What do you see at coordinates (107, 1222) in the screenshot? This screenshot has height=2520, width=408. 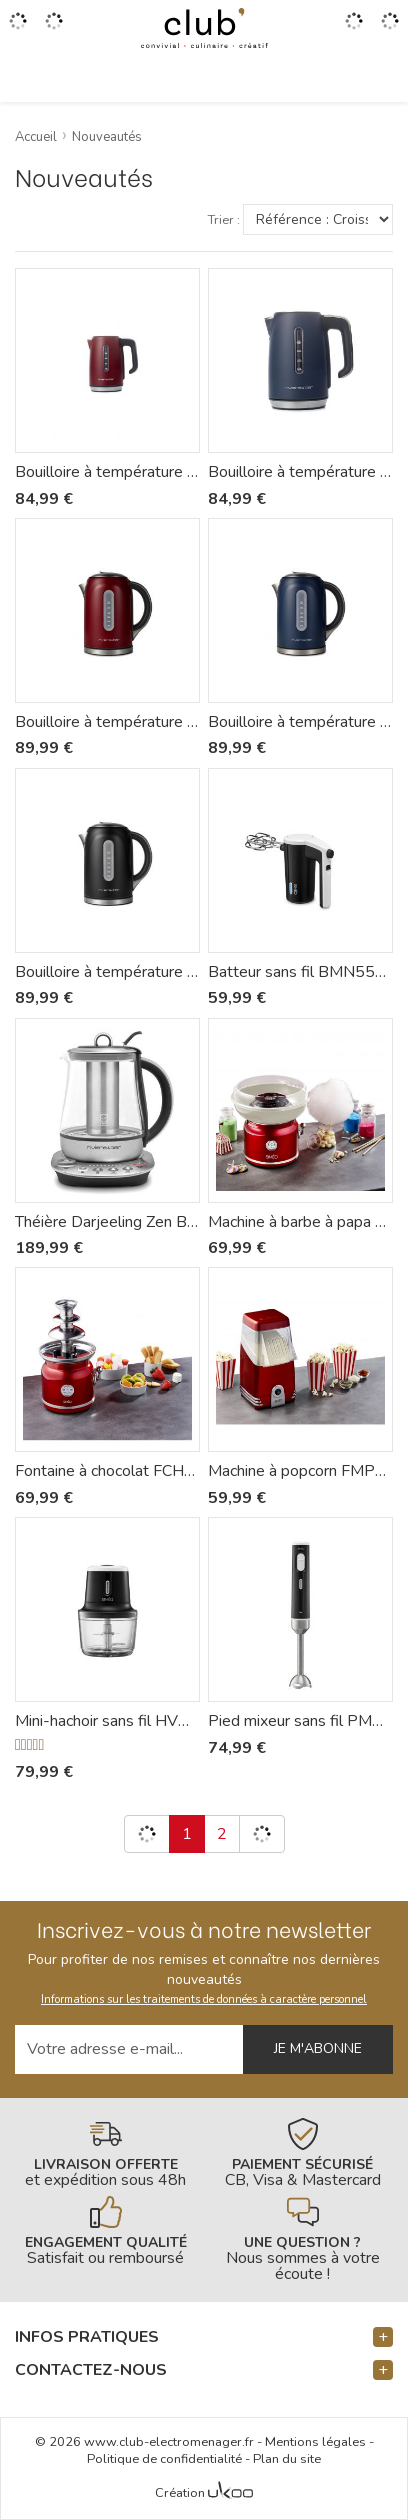 I see `Théière Darjeeling Zen BTH570 - Riviera-et-Bar` at bounding box center [107, 1222].